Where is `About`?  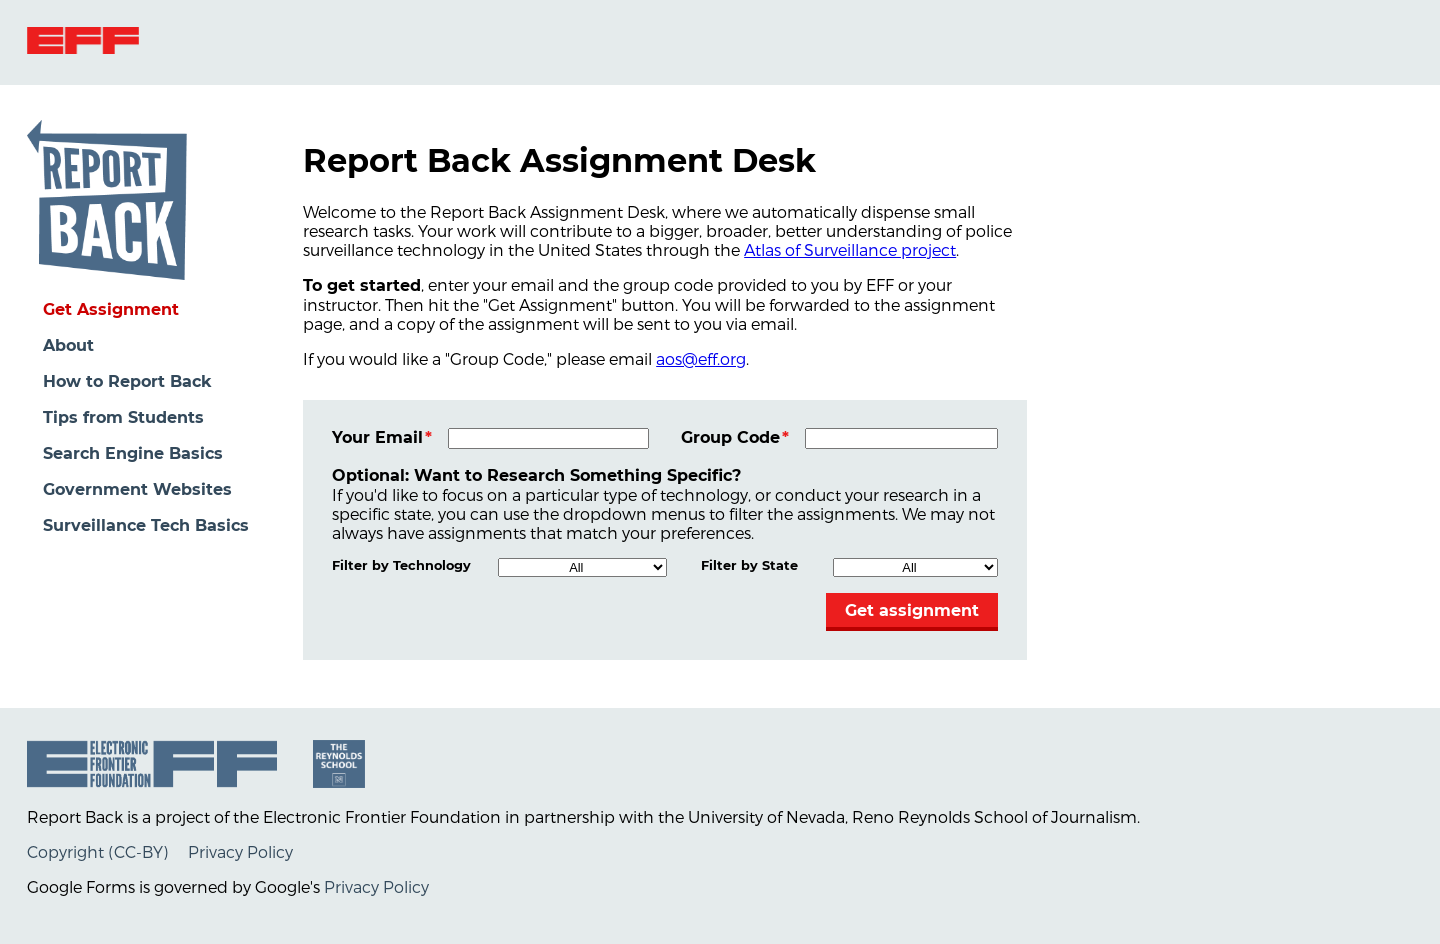
About is located at coordinates (68, 345).